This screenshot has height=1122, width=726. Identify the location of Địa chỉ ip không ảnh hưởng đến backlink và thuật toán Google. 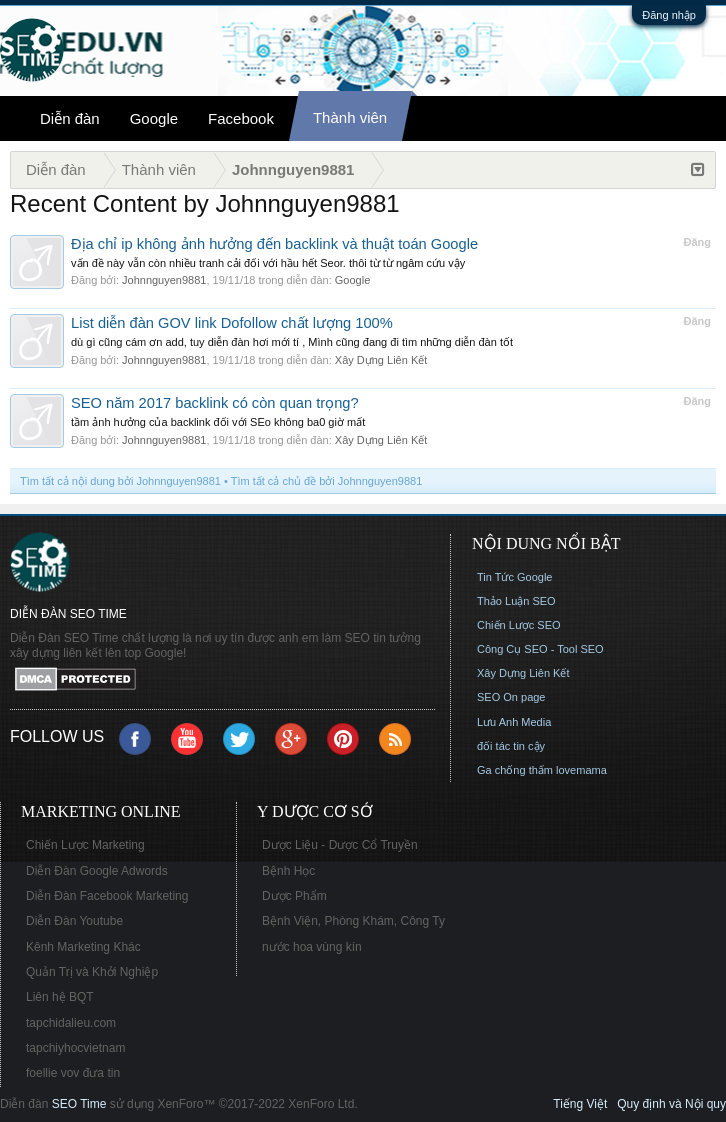
(274, 244).